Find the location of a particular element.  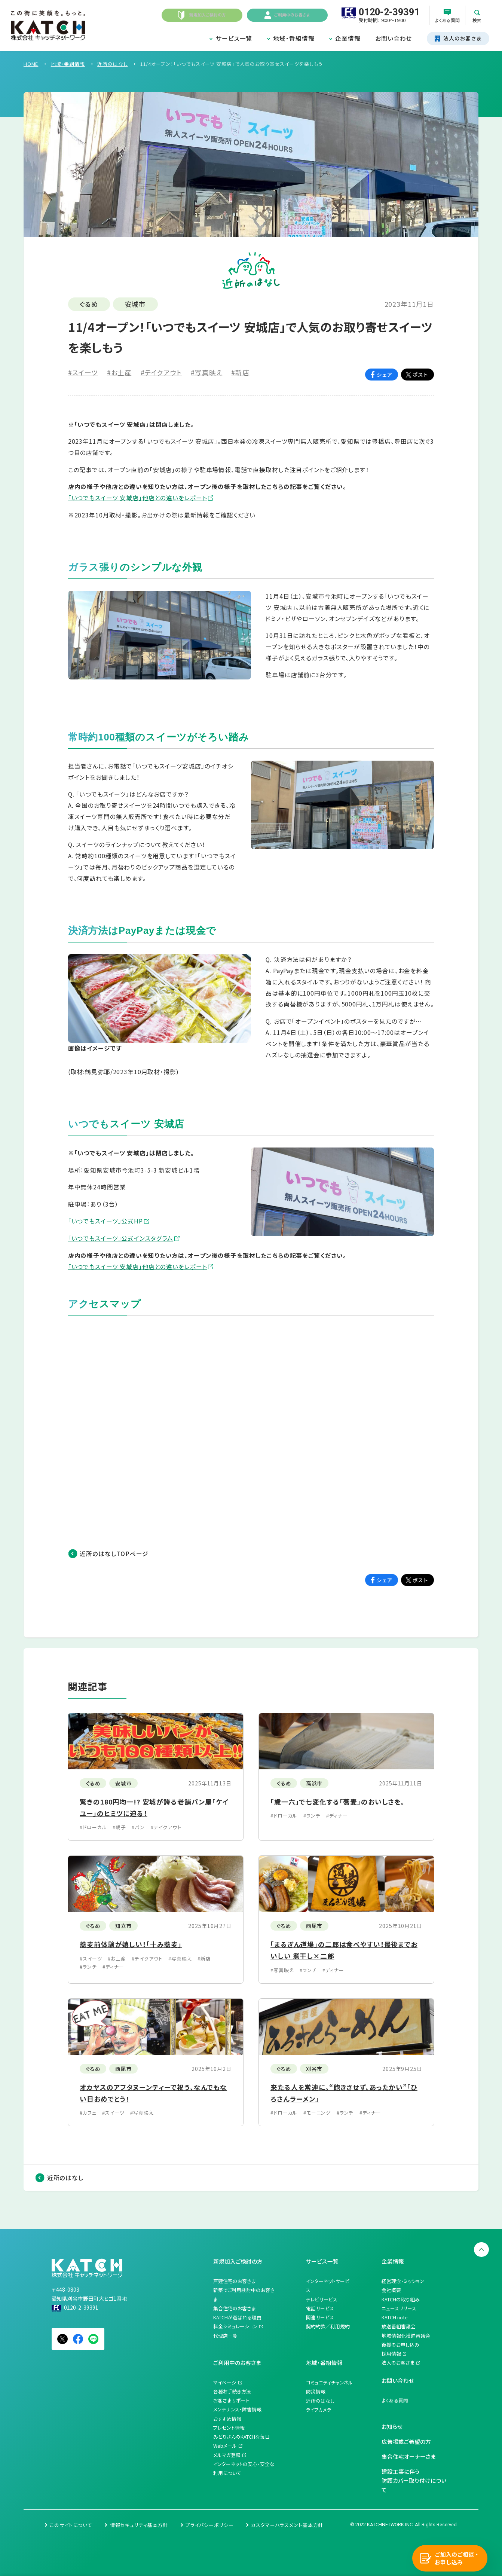

集合住宅オーナーさま is located at coordinates (409, 2456).